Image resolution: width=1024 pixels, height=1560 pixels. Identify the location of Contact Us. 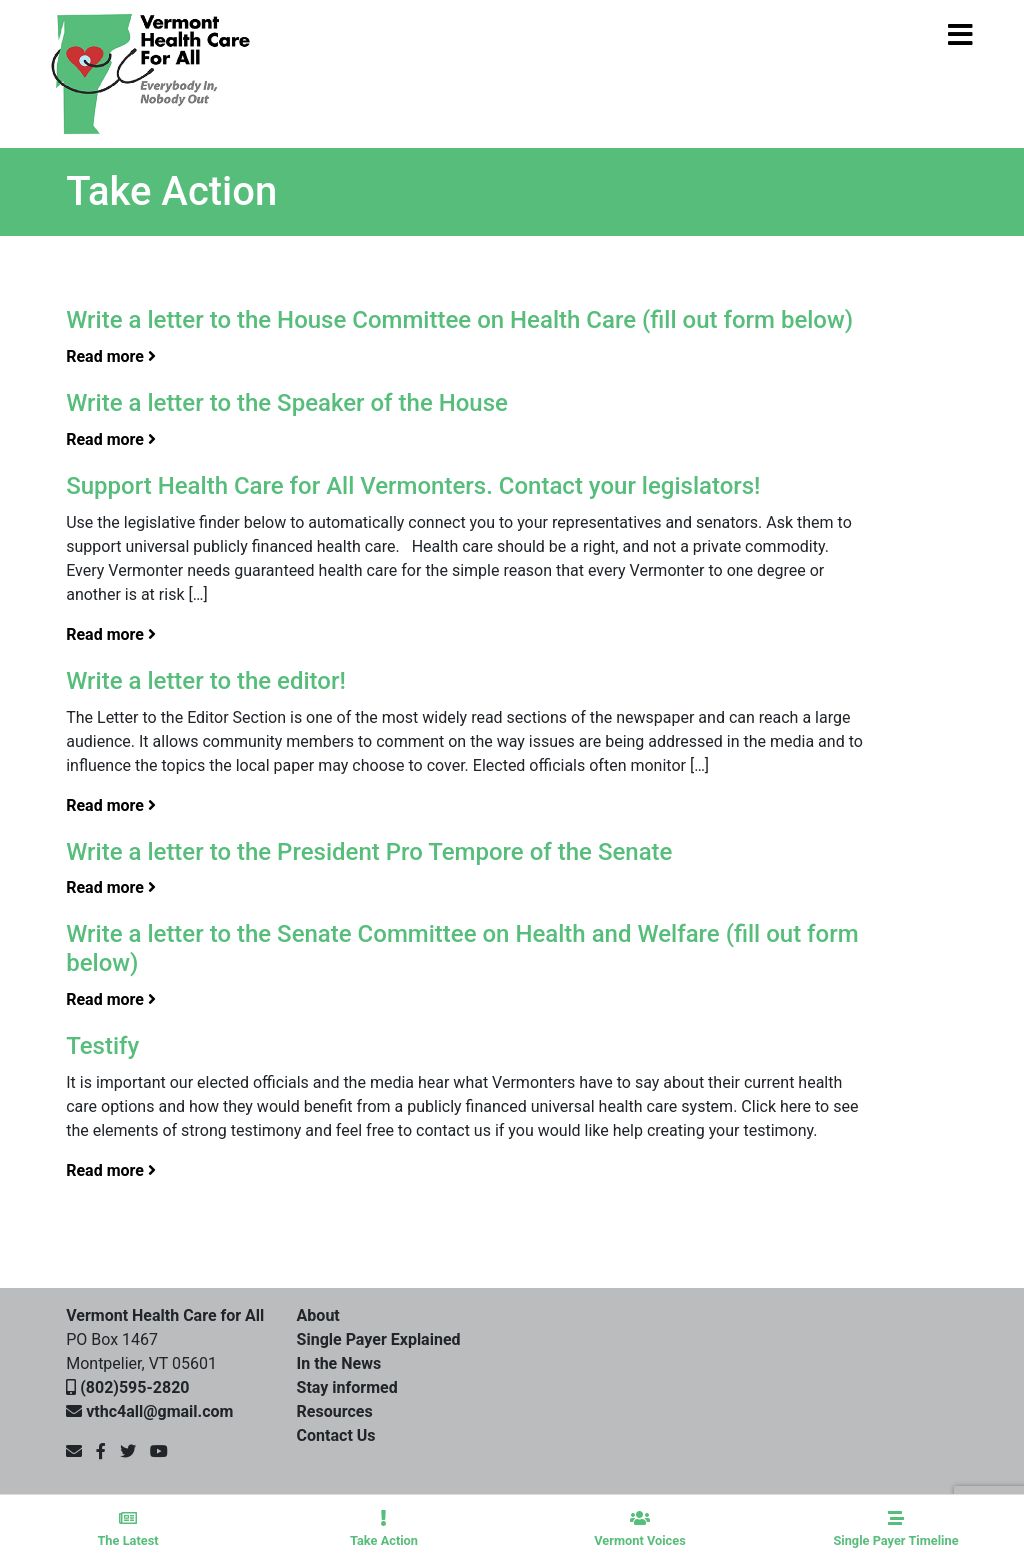
(336, 1435).